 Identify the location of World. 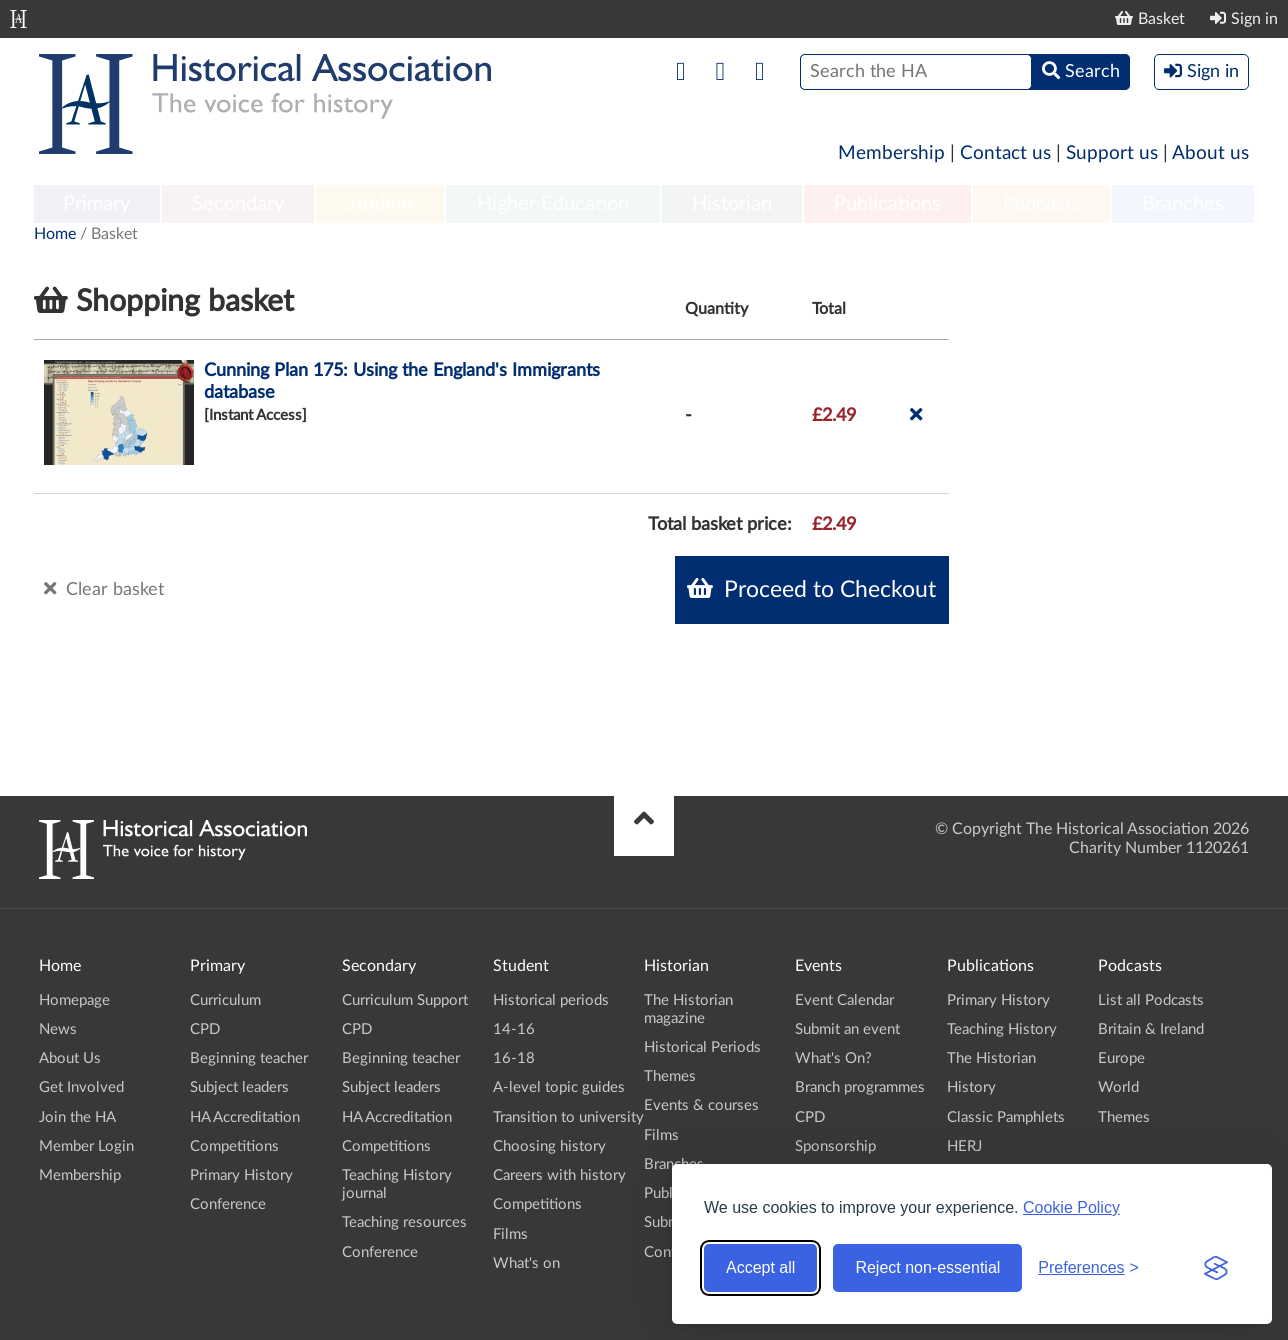
(1118, 1087).